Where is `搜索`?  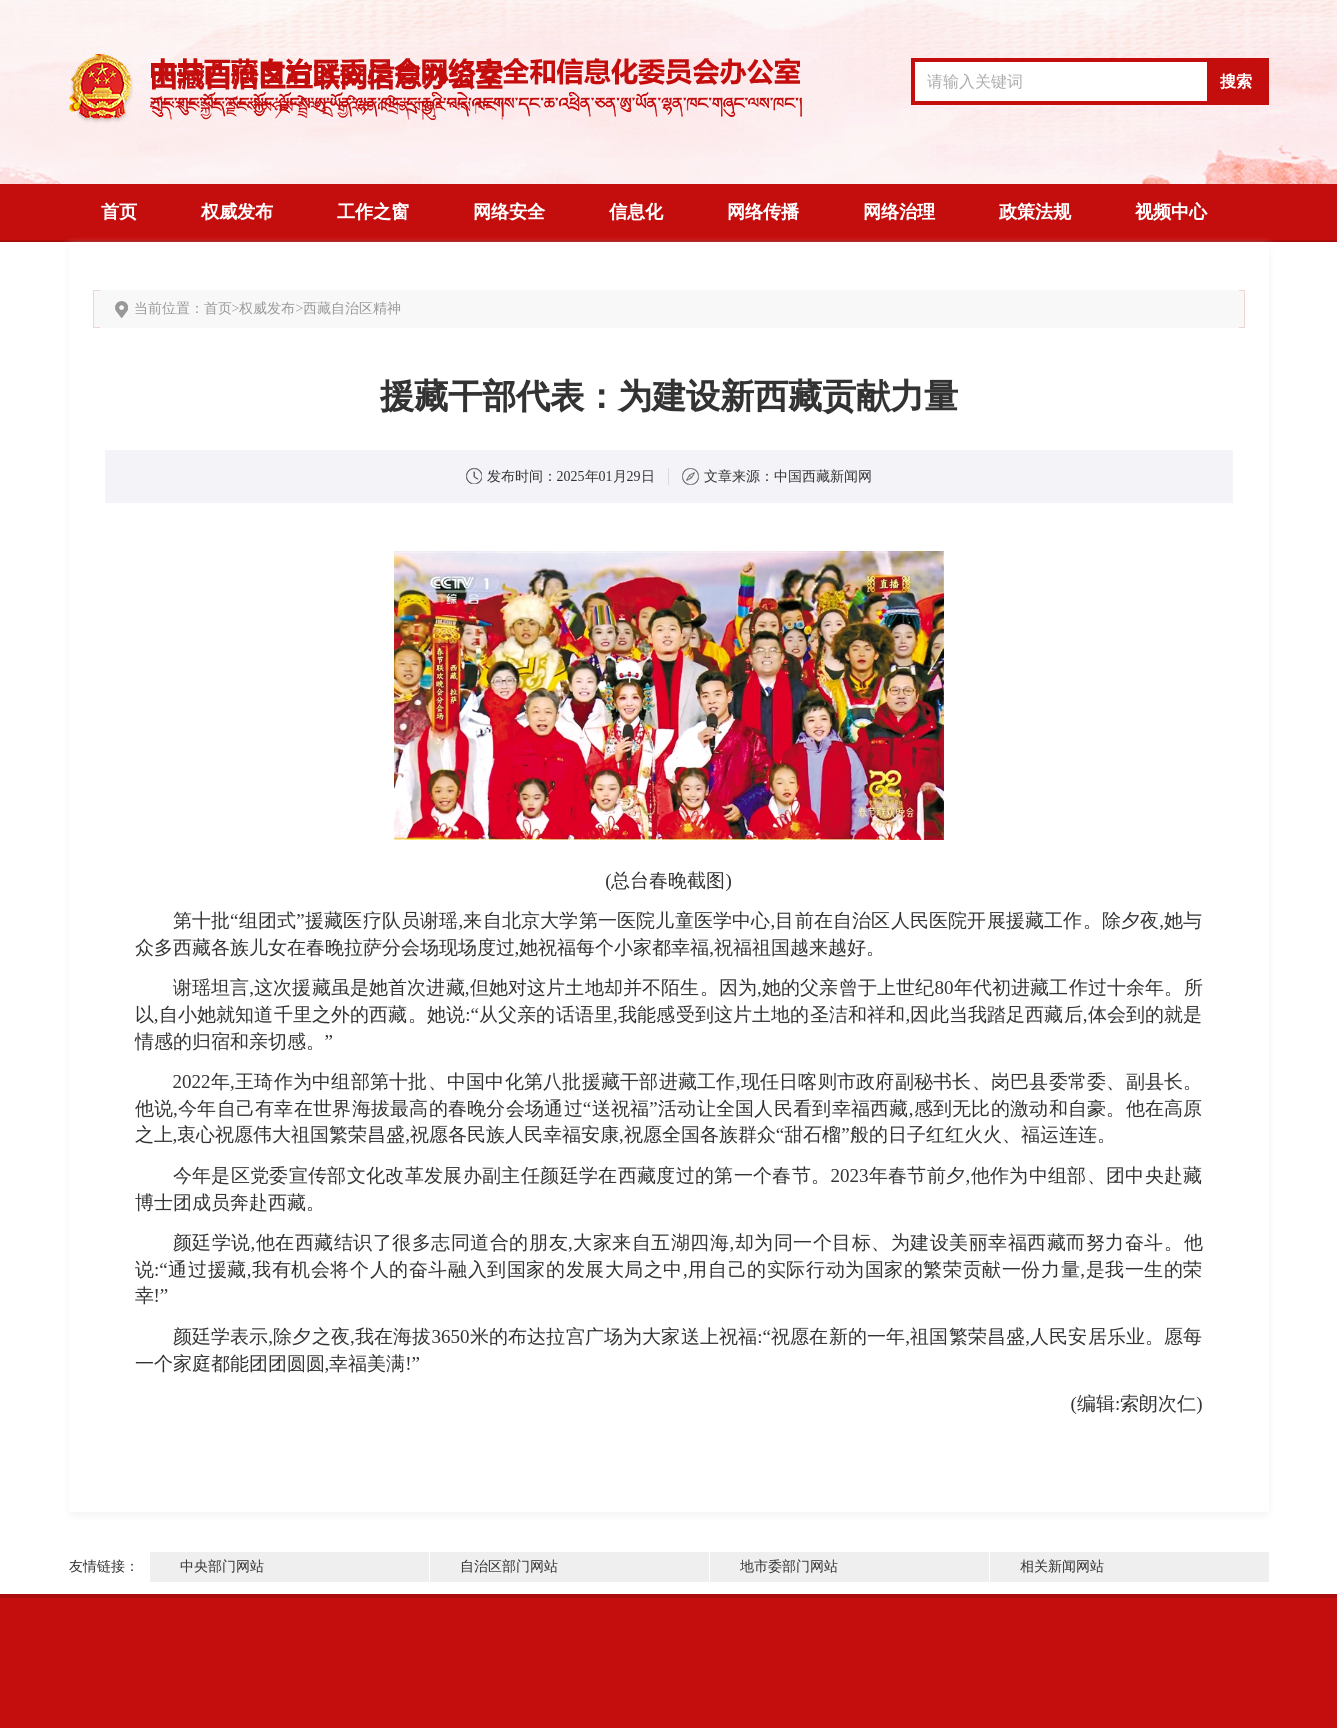
搜索 is located at coordinates (1236, 81).